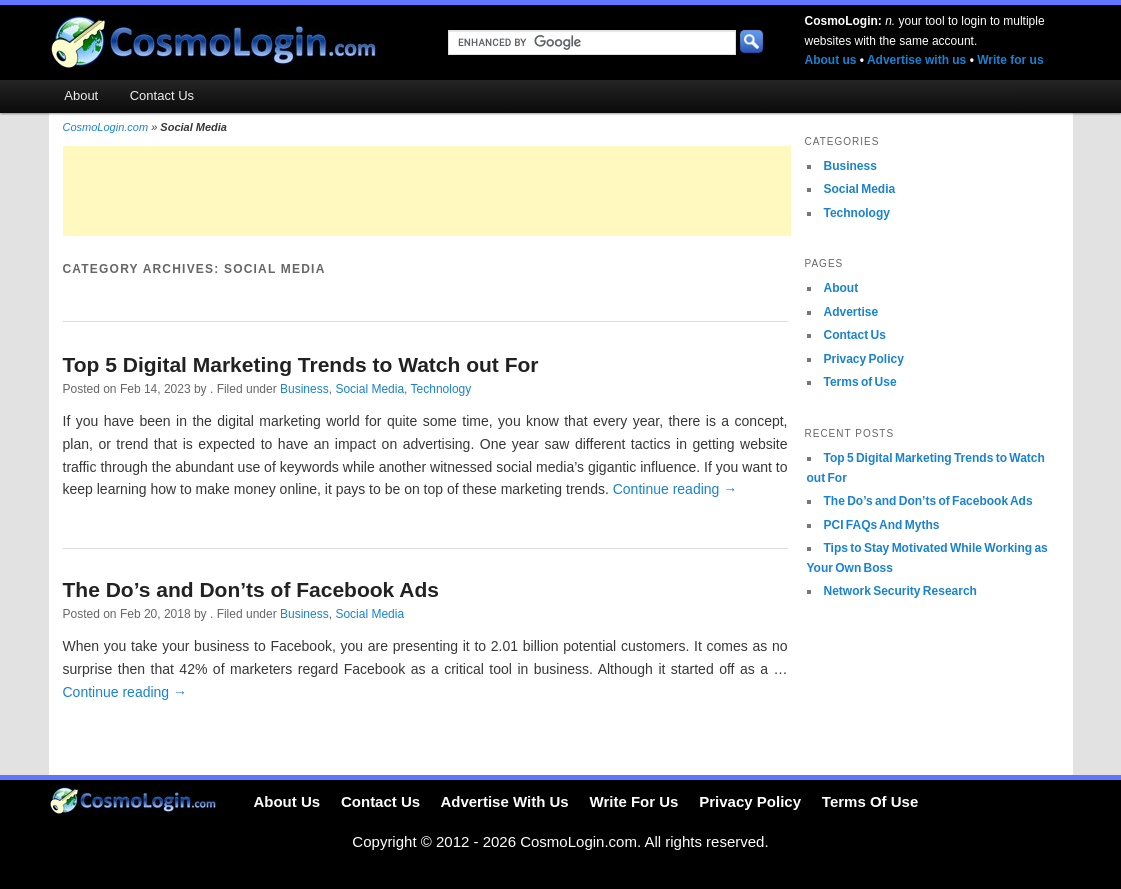  Describe the element at coordinates (860, 382) in the screenshot. I see `Terms of Use` at that location.